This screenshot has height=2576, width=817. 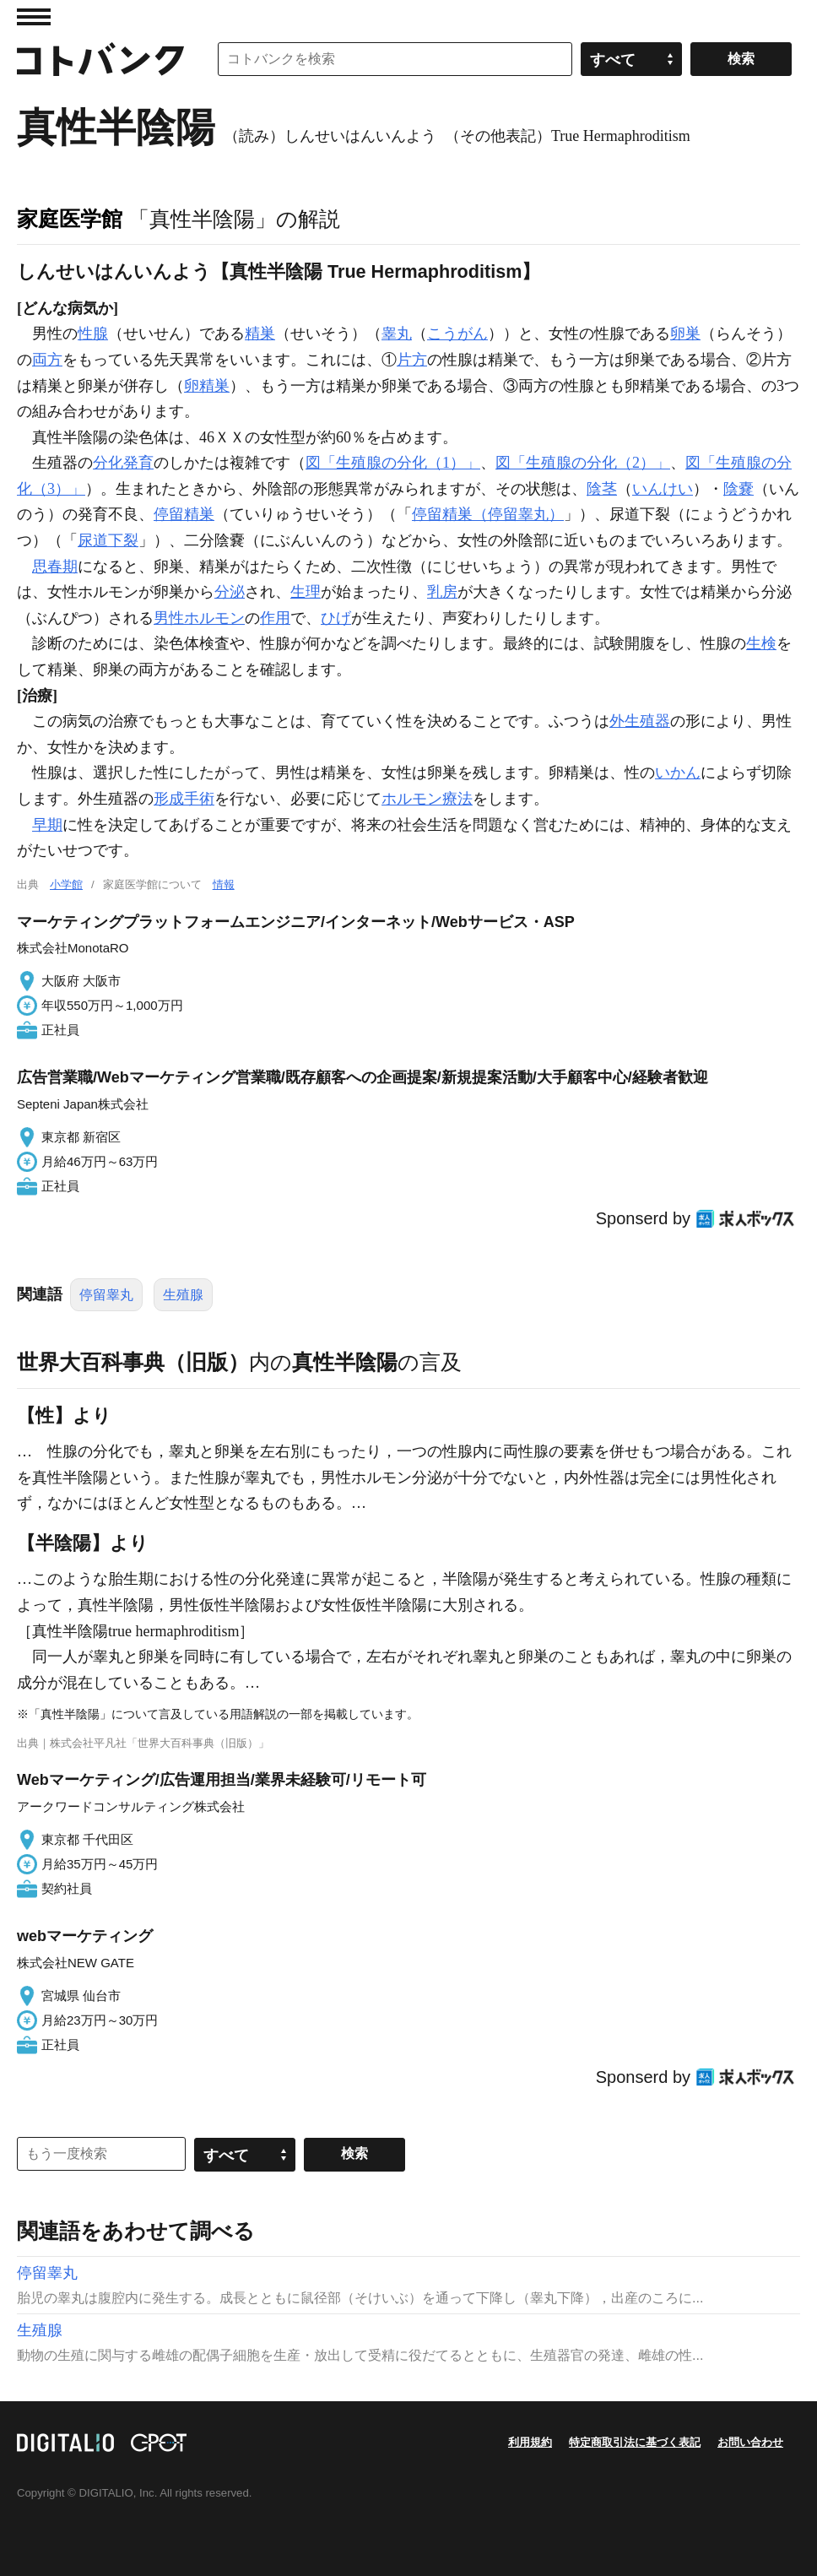 I want to click on 特定商取引法に基づく表記, so click(x=635, y=2442).